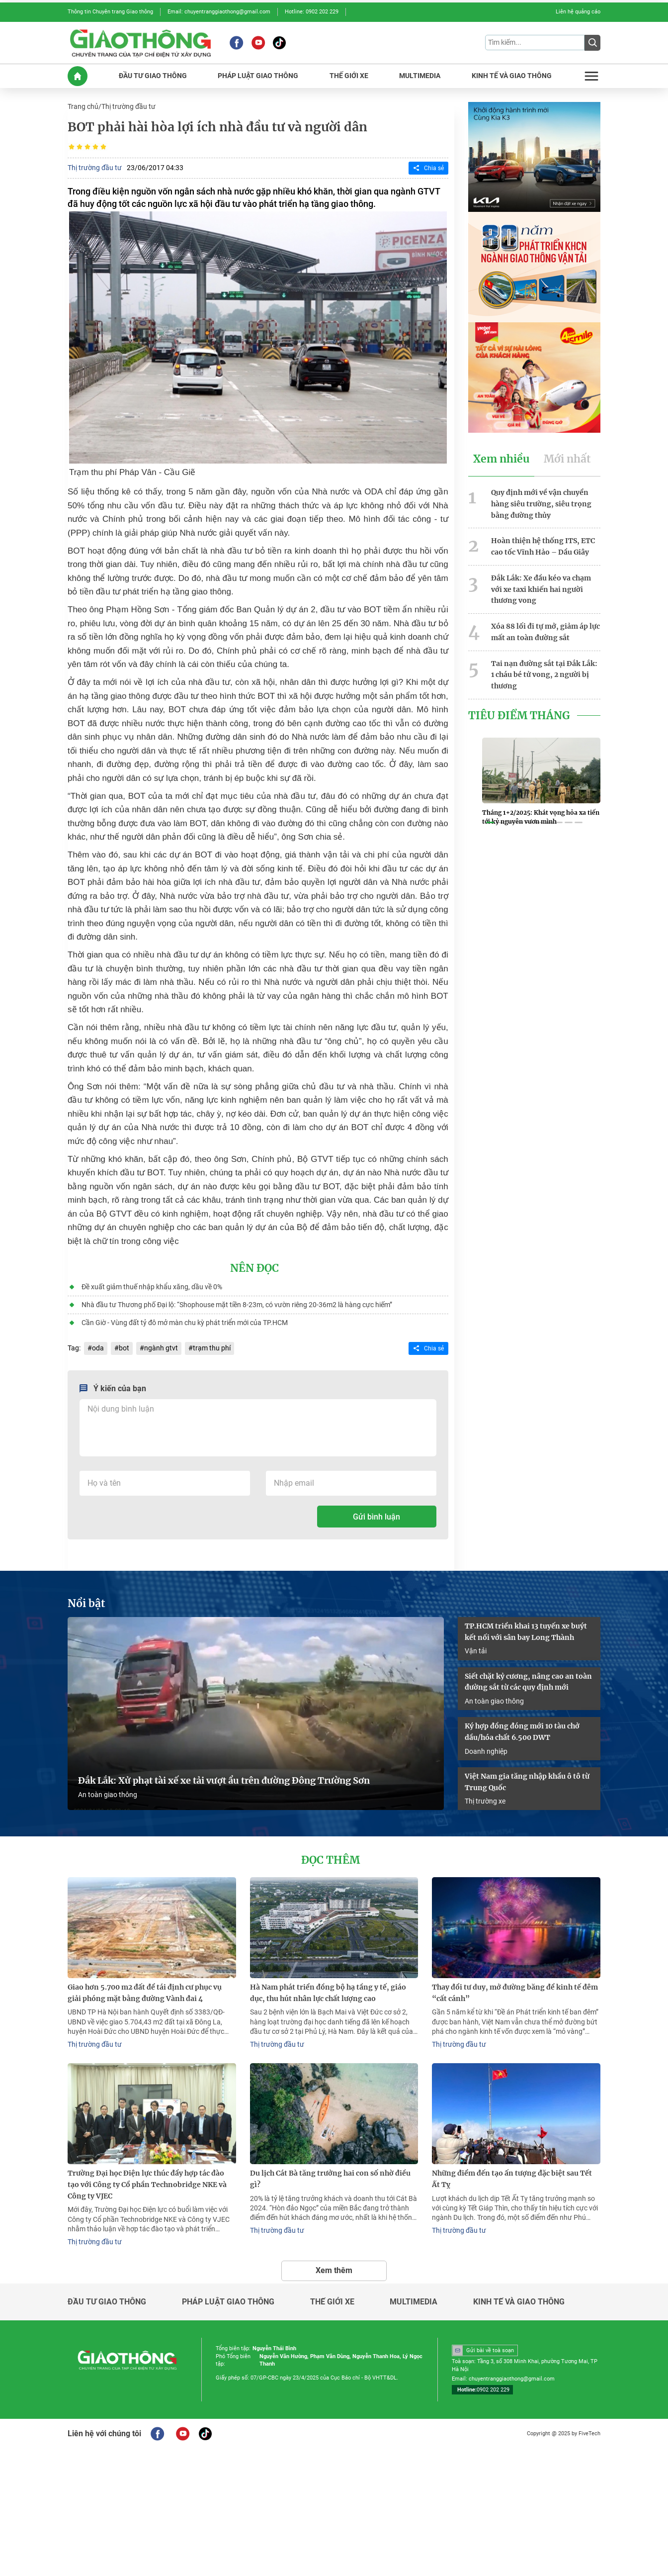 The image size is (668, 2576). Describe the element at coordinates (110, 11) in the screenshot. I see `Thông tin Chuyên trang Giao thông` at that location.